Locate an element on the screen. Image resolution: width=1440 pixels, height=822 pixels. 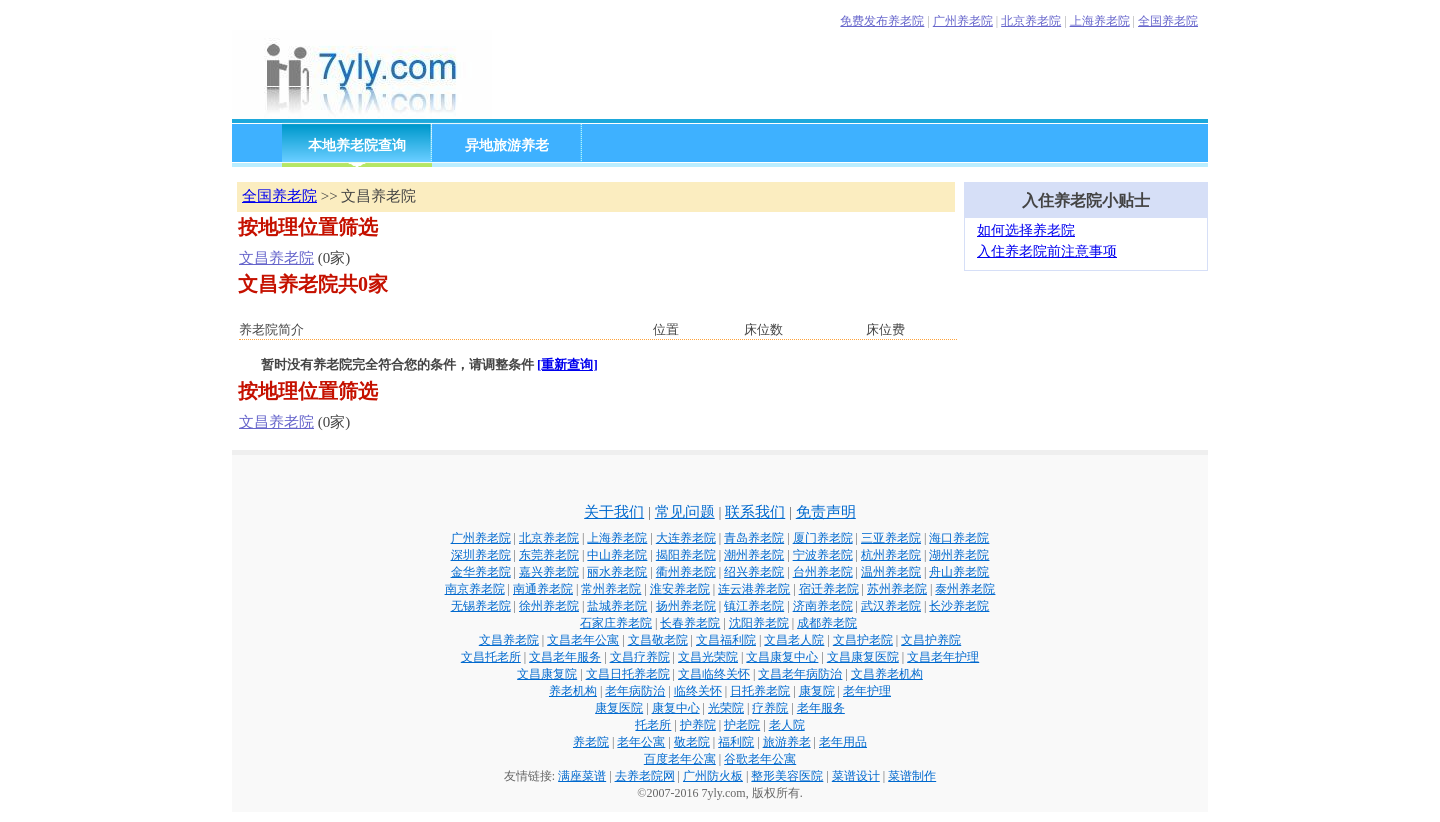
老人院 is located at coordinates (787, 725).